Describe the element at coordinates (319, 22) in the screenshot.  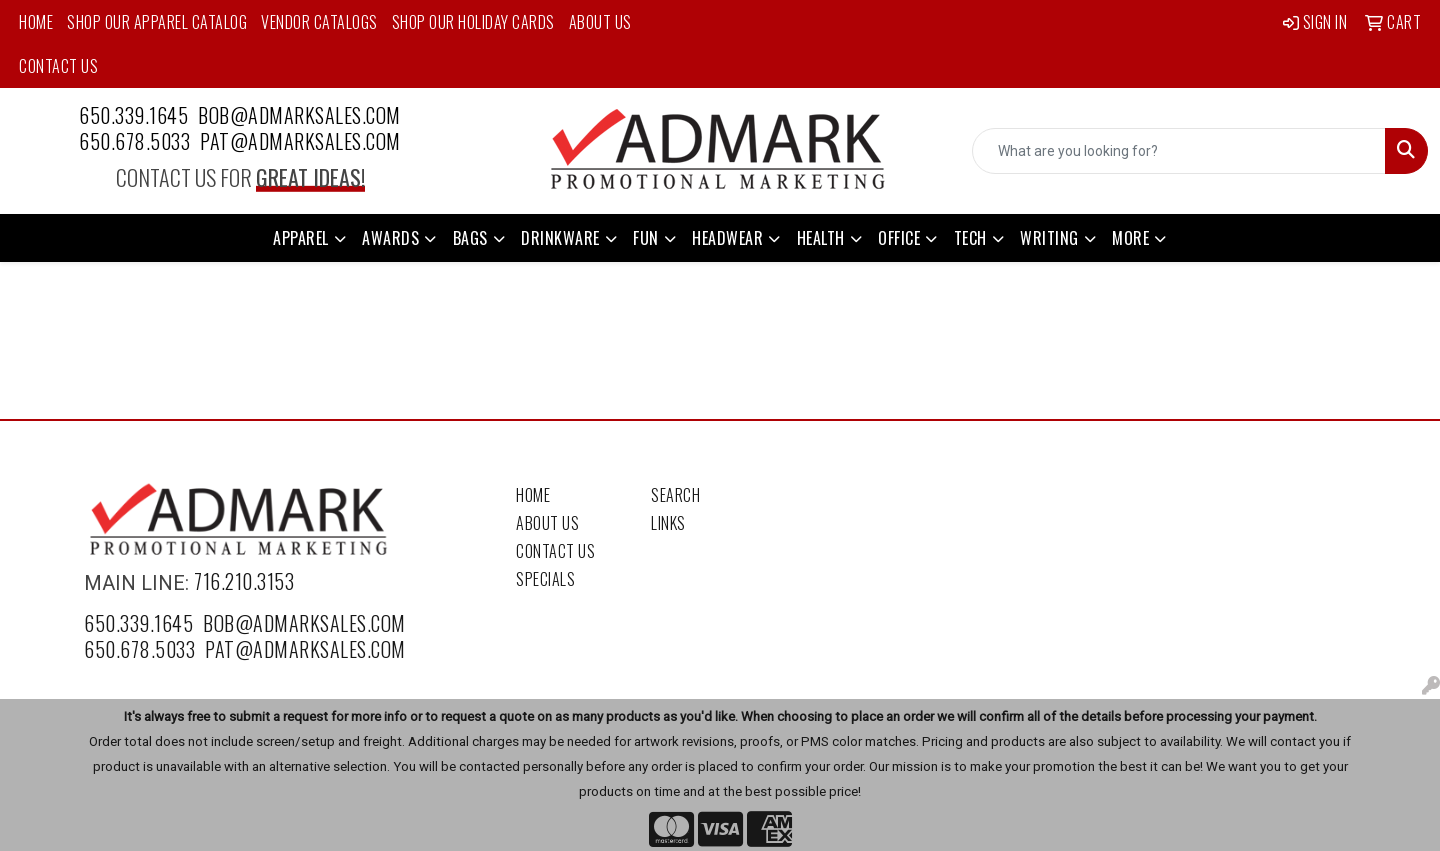
I see `Vendor Catalogs` at that location.